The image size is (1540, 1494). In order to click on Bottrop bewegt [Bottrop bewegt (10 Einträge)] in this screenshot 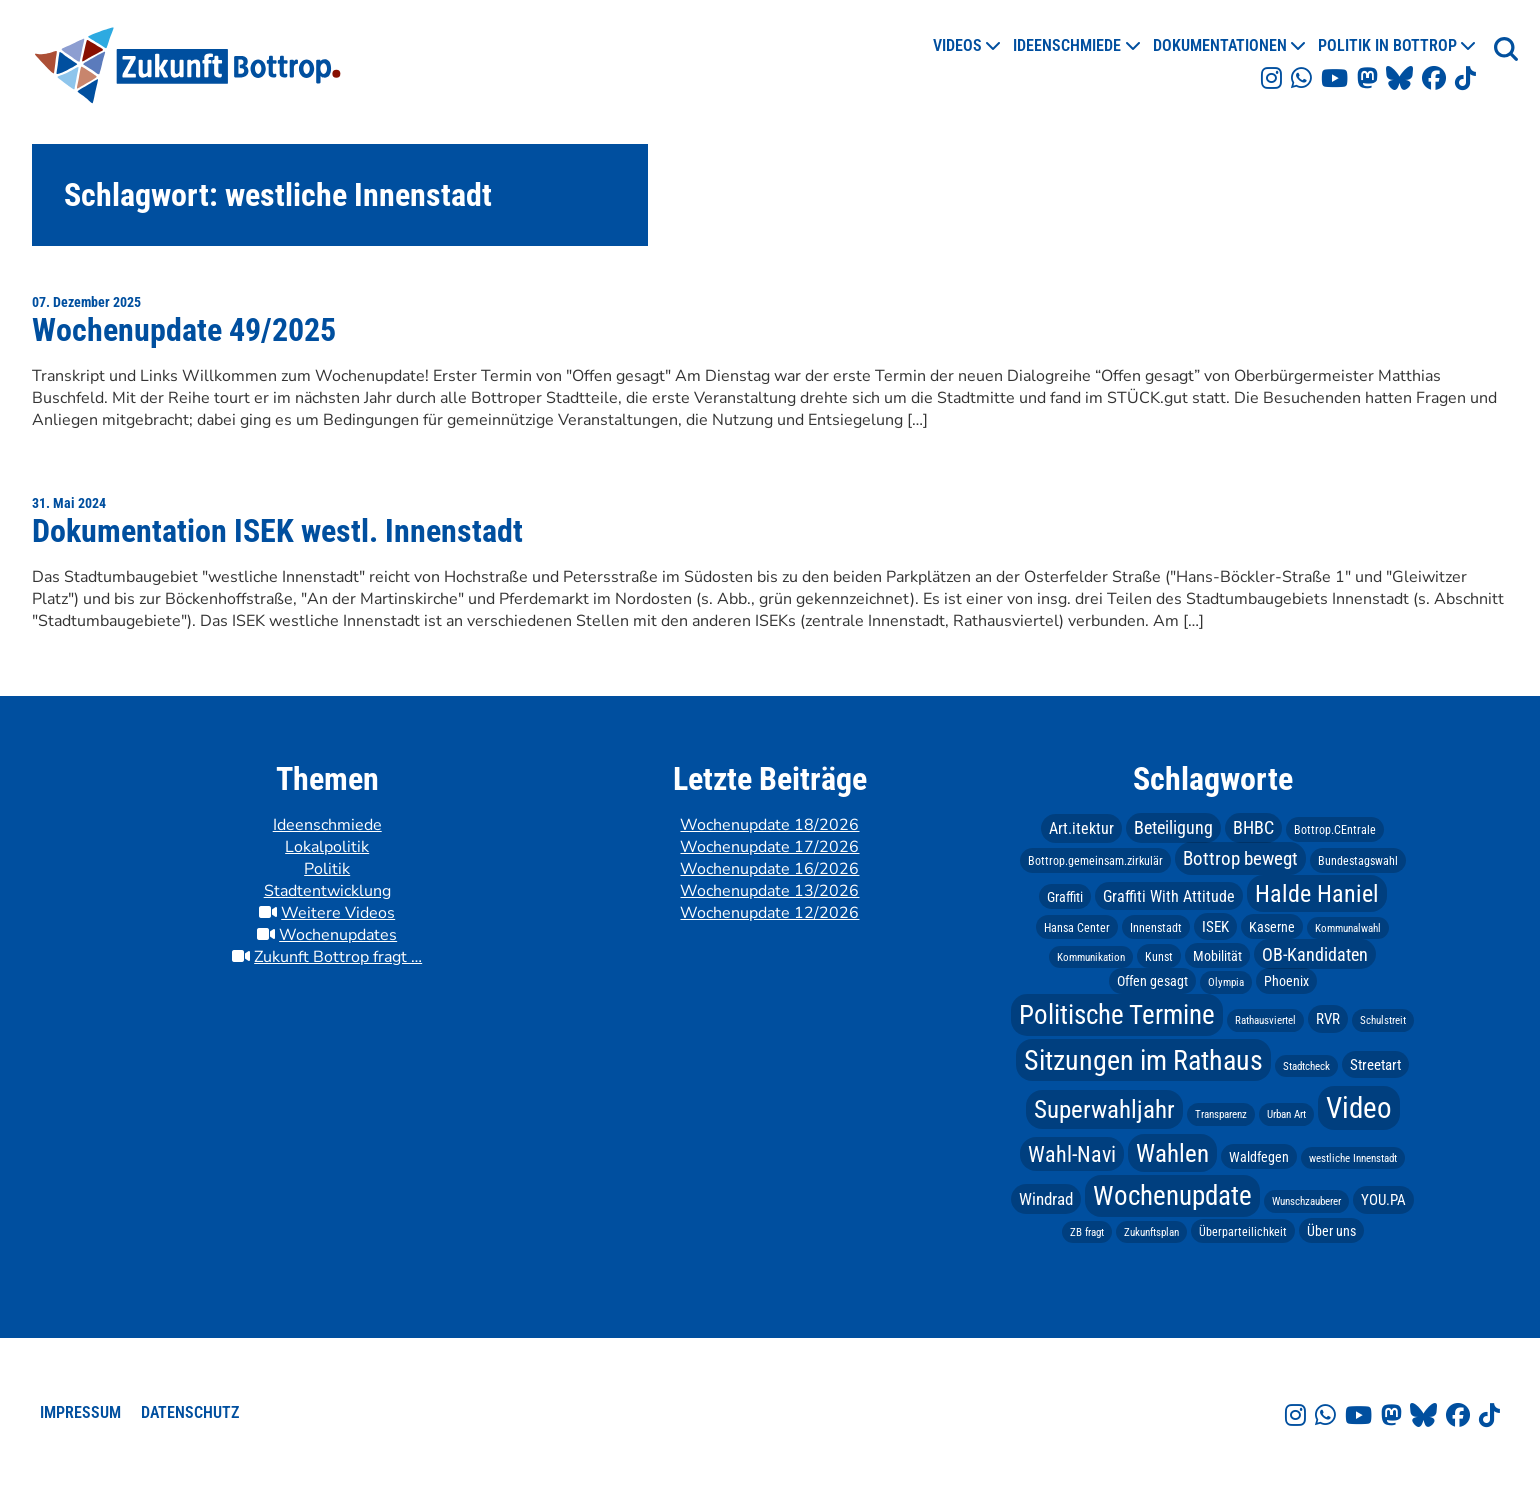, I will do `click(1240, 858)`.